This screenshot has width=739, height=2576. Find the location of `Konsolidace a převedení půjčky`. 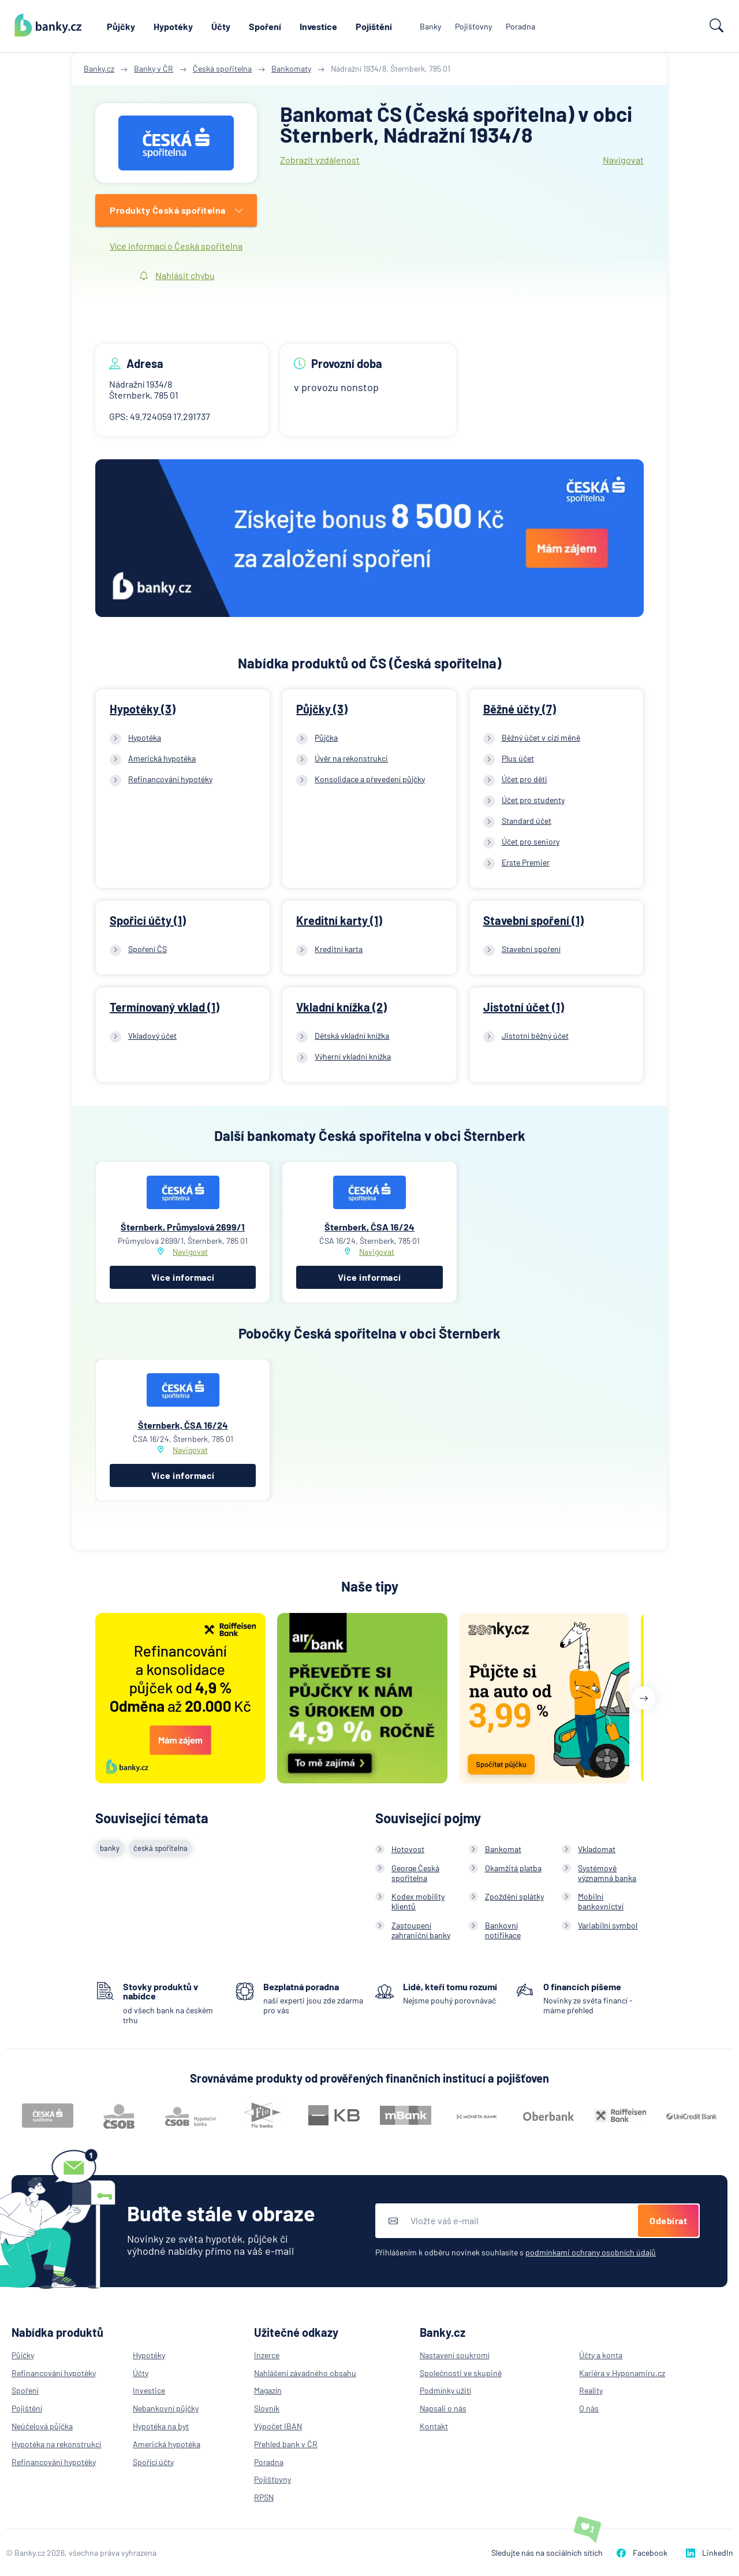

Konsolidace a převedení půjčky is located at coordinates (370, 779).